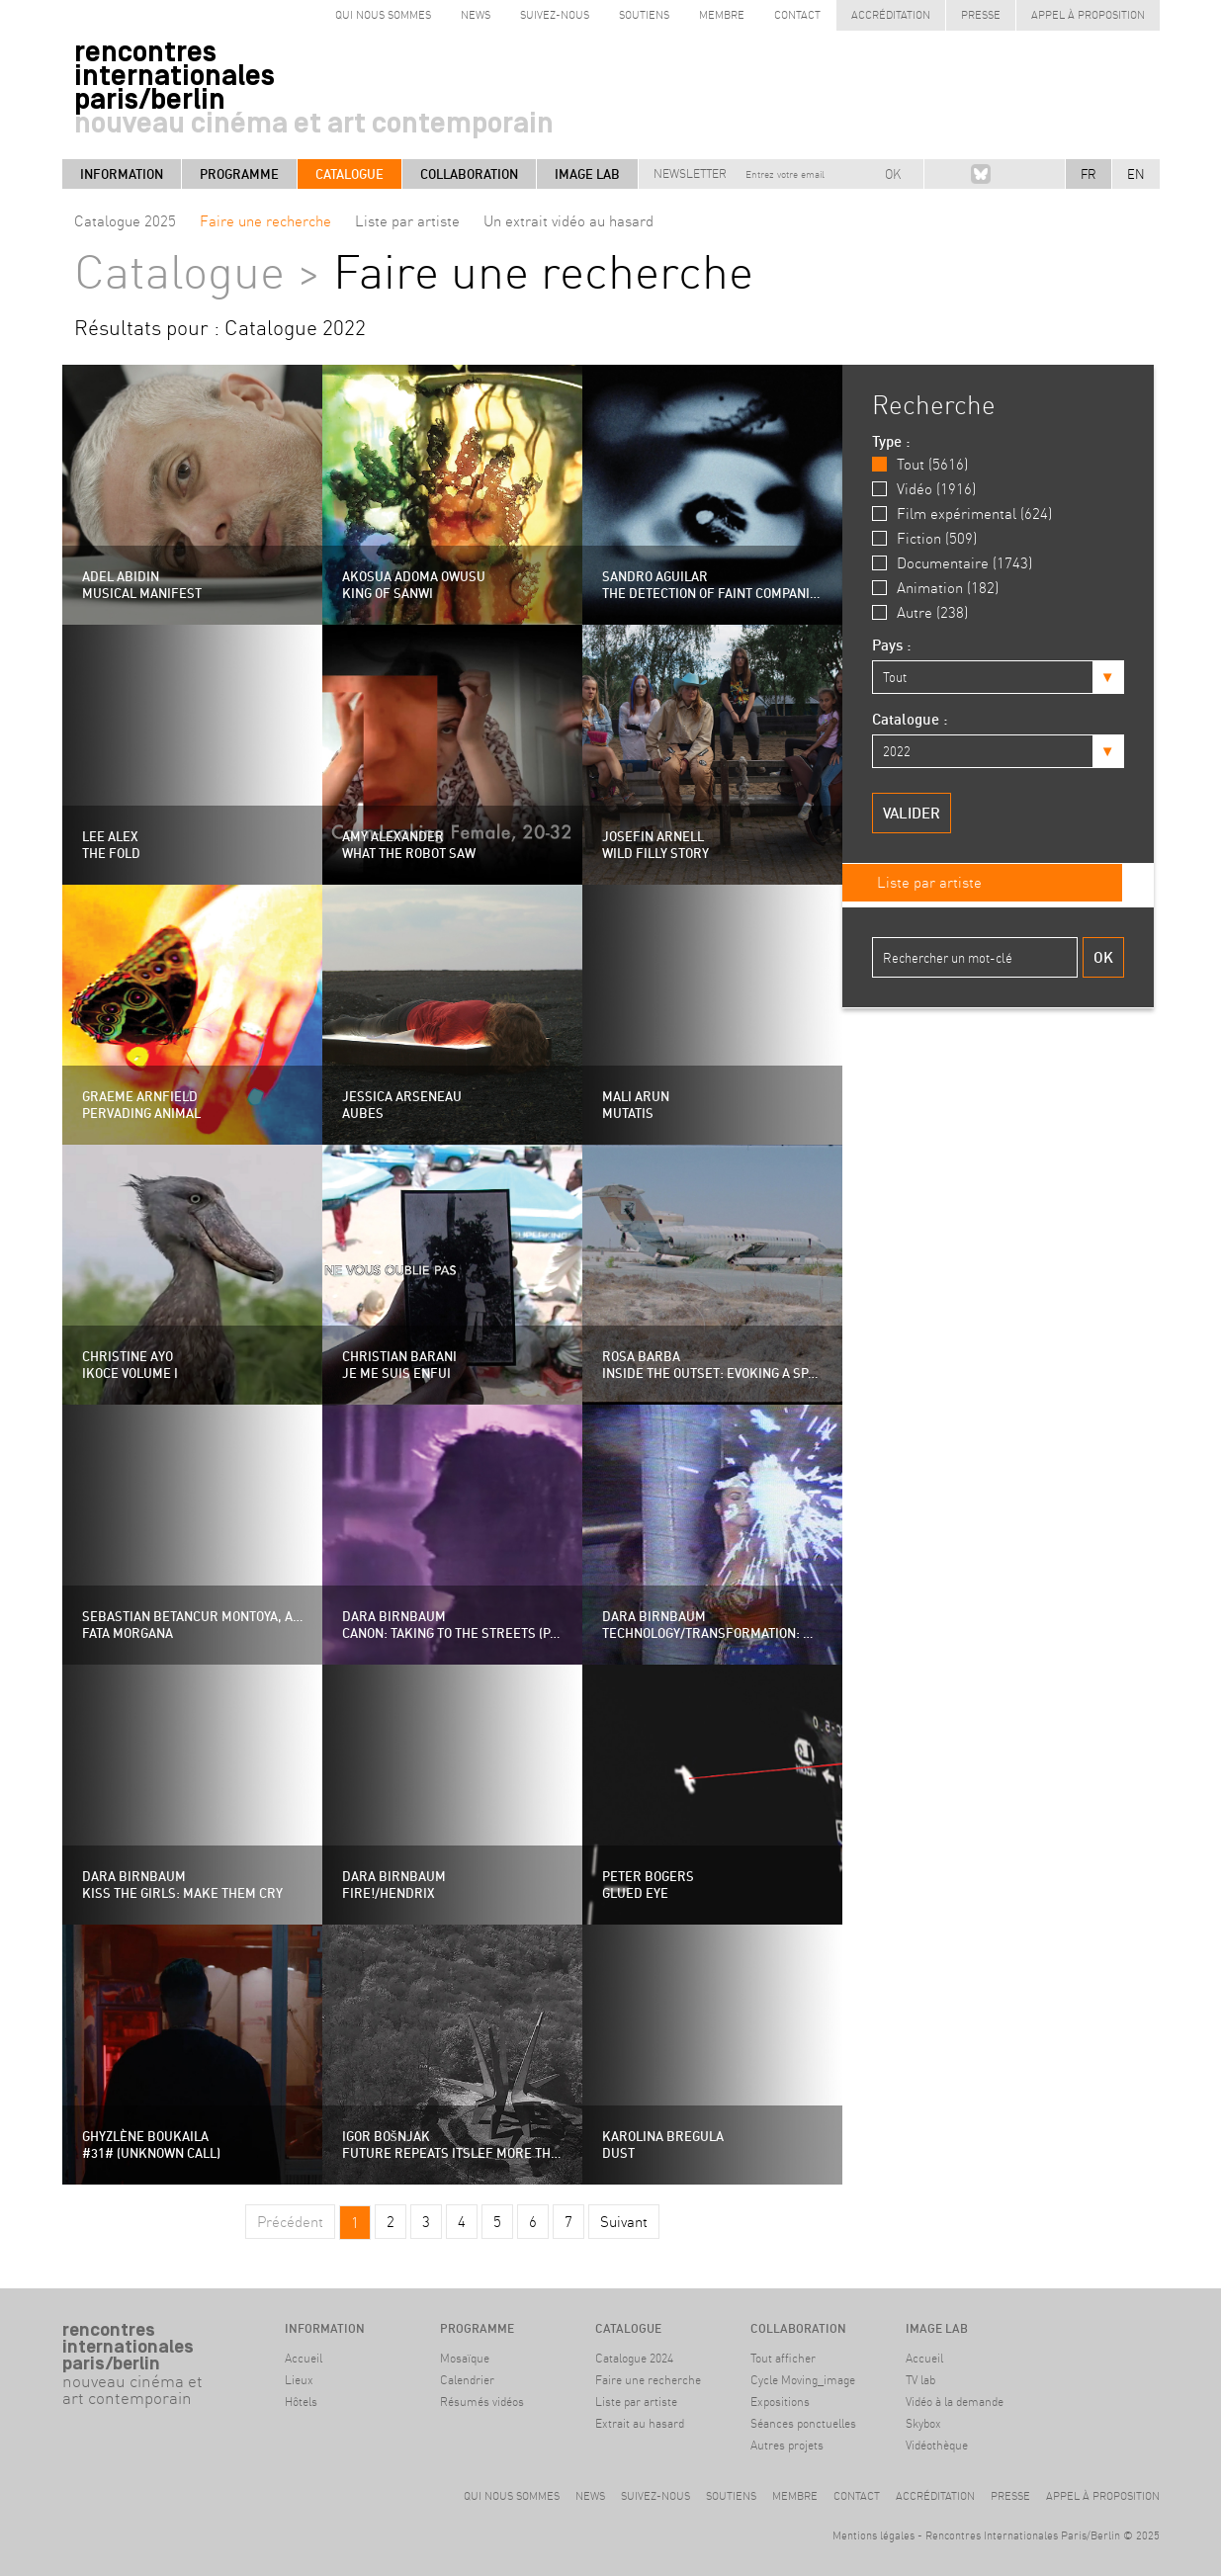 The height and width of the screenshot is (2576, 1221). What do you see at coordinates (892, 645) in the screenshot?
I see `Pays :` at bounding box center [892, 645].